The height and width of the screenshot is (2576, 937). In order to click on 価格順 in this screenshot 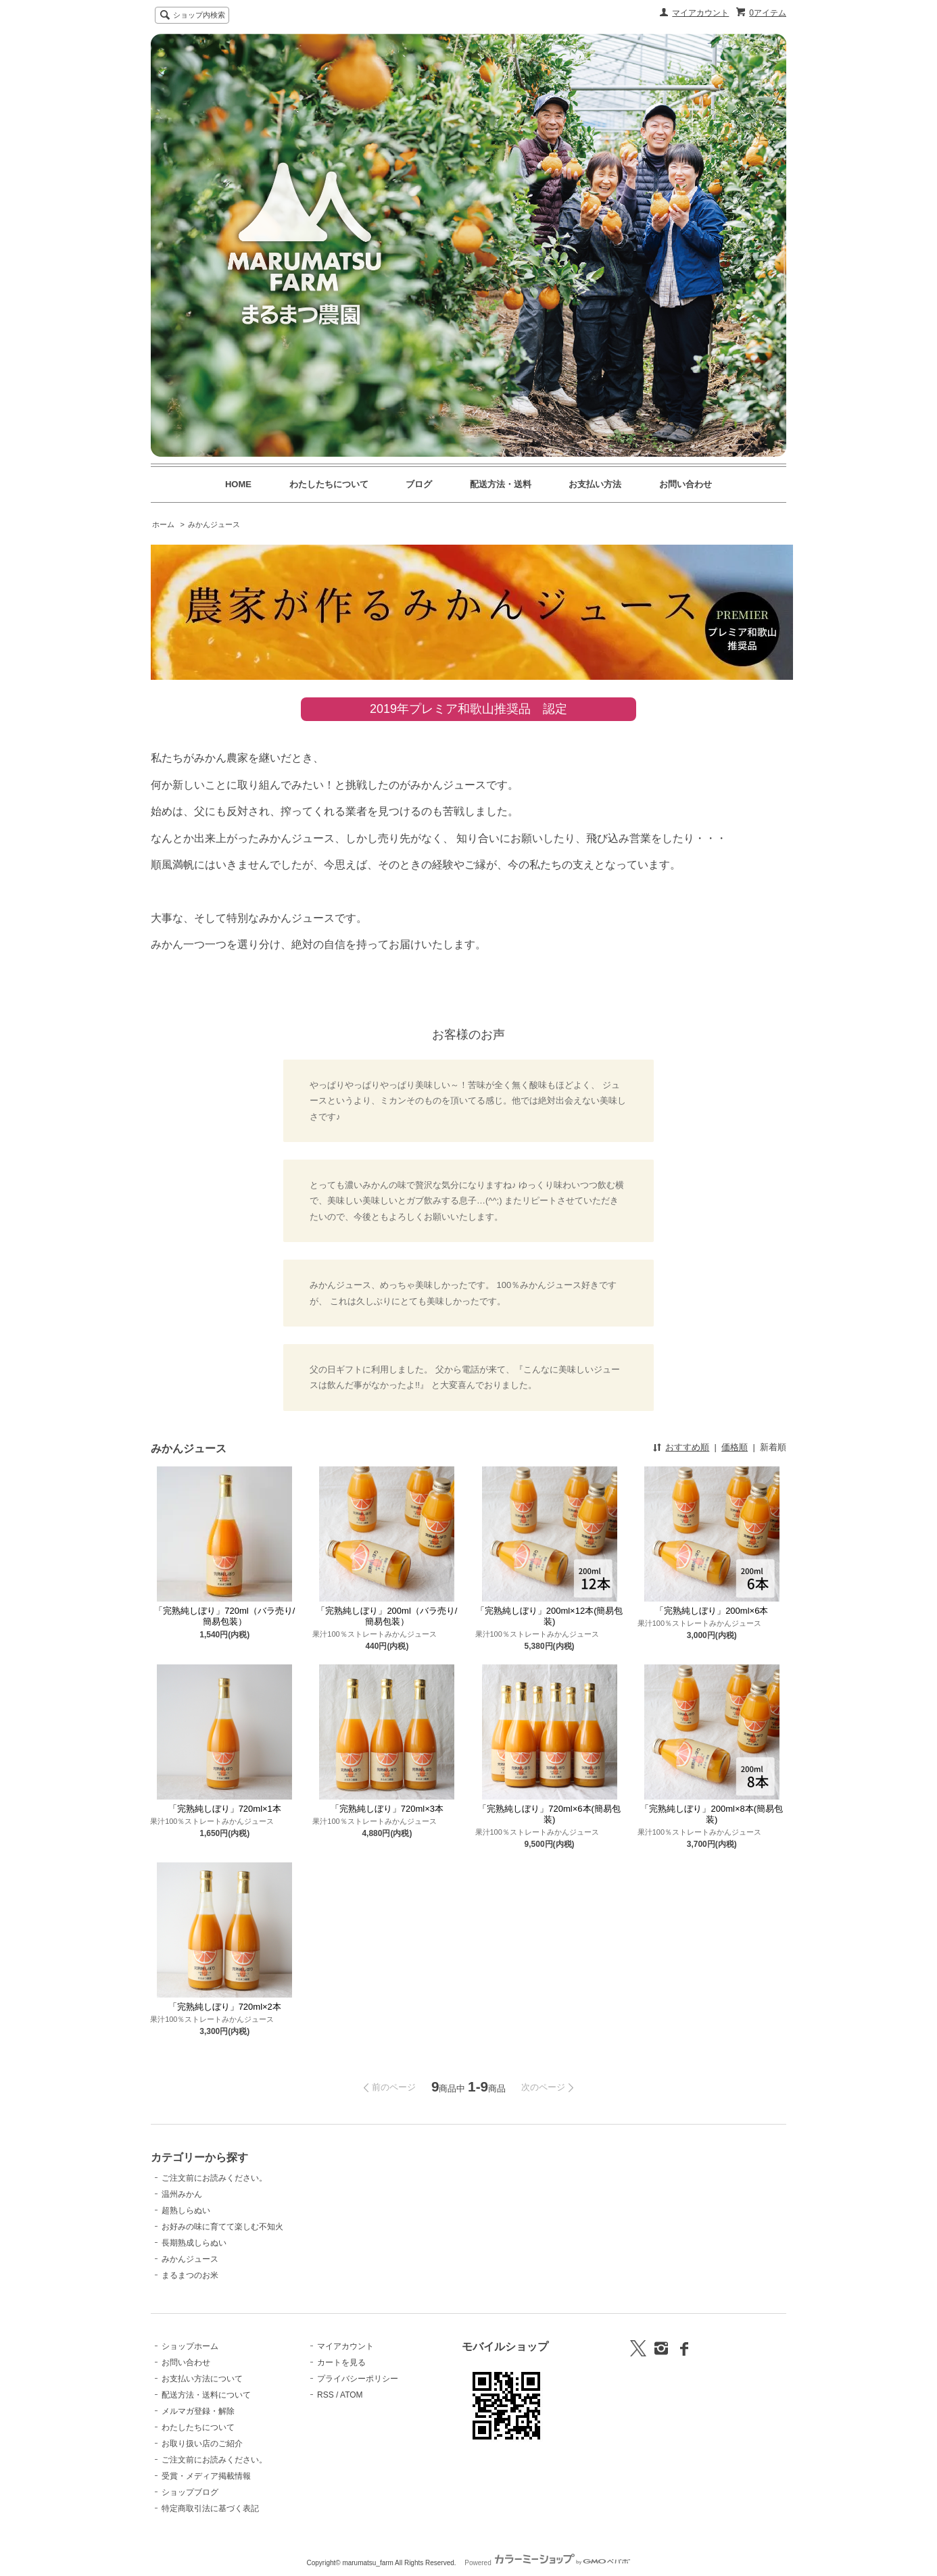, I will do `click(734, 1447)`.